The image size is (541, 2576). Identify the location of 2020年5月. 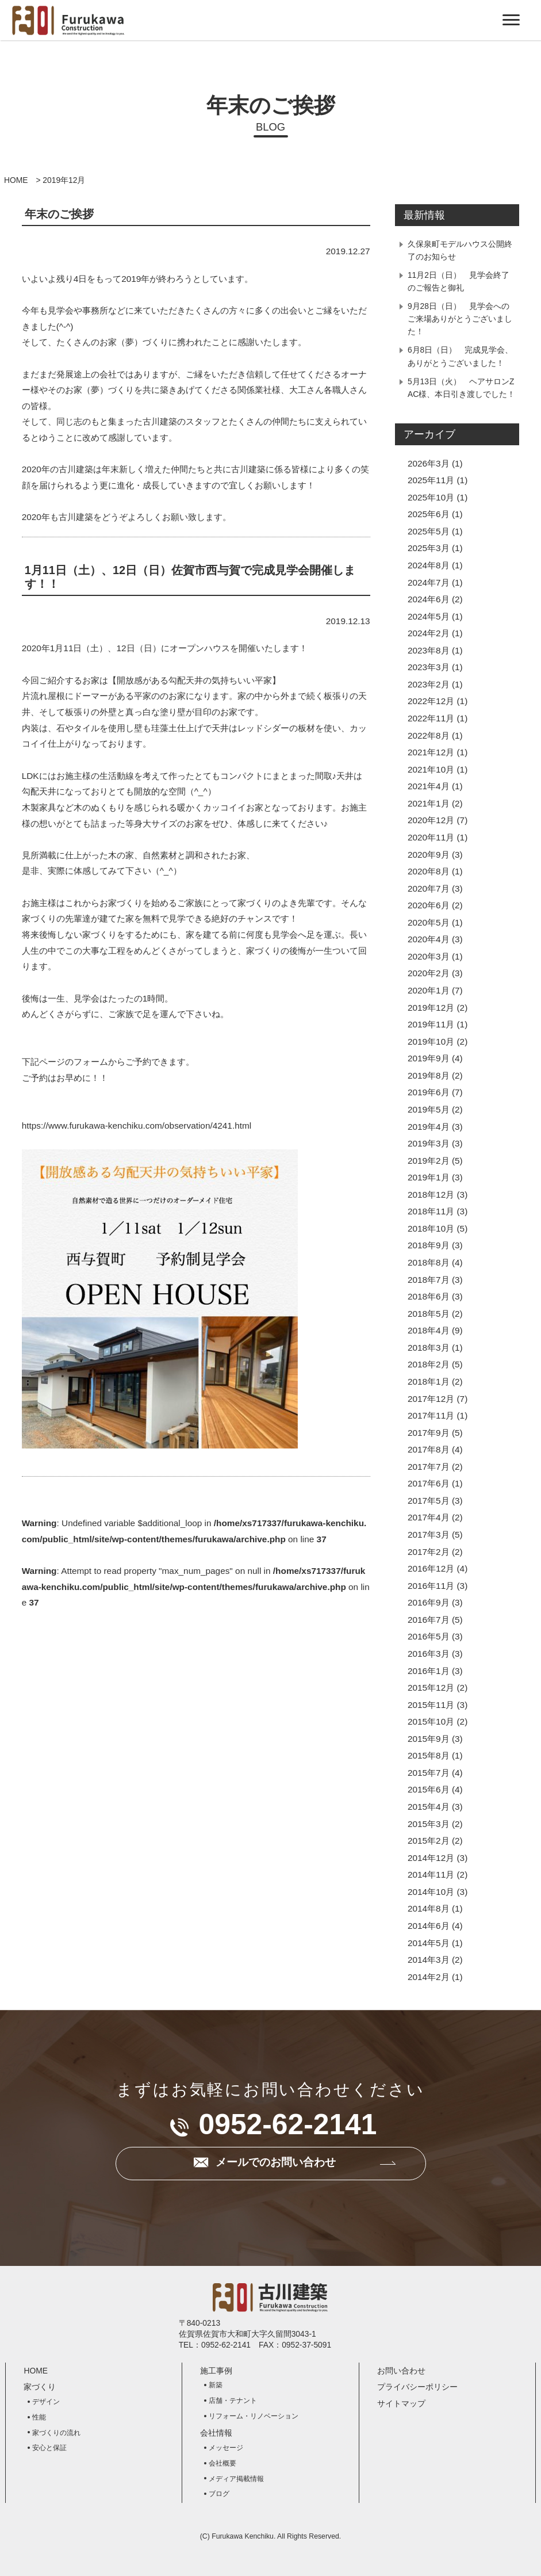
(429, 922).